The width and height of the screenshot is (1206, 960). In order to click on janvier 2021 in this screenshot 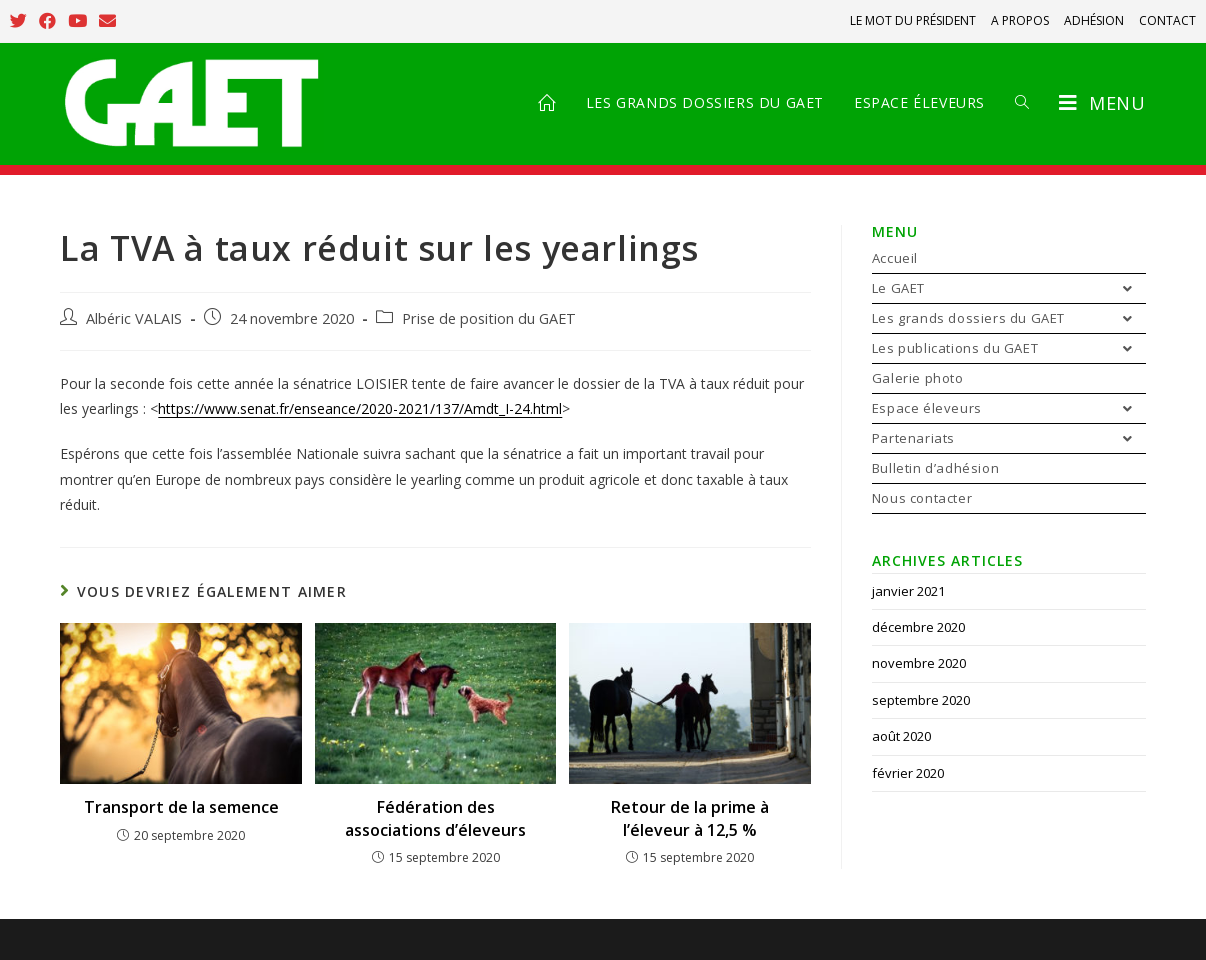, I will do `click(908, 591)`.